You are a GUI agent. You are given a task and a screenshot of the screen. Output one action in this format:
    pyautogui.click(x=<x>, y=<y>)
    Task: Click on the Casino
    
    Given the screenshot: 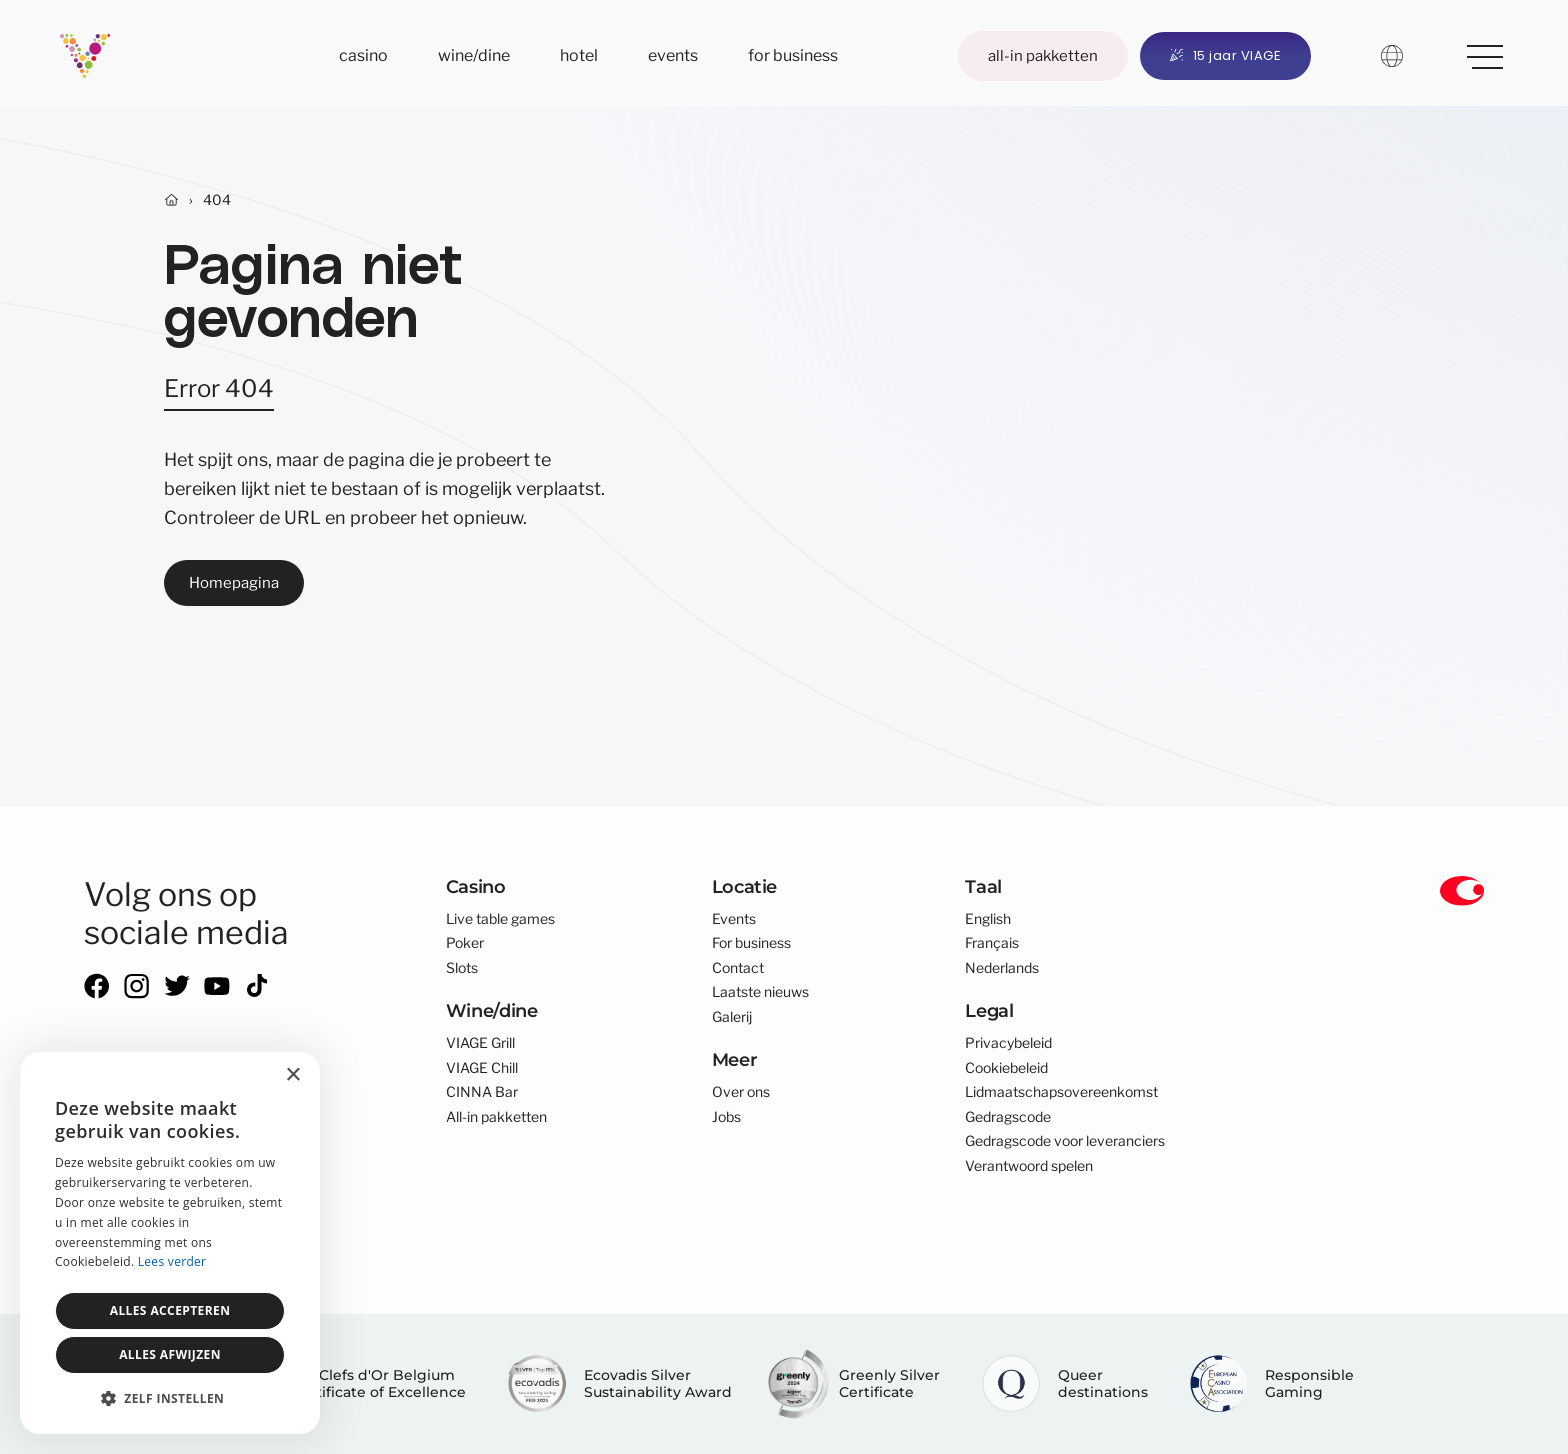 What is the action you would take?
    pyautogui.click(x=363, y=55)
    